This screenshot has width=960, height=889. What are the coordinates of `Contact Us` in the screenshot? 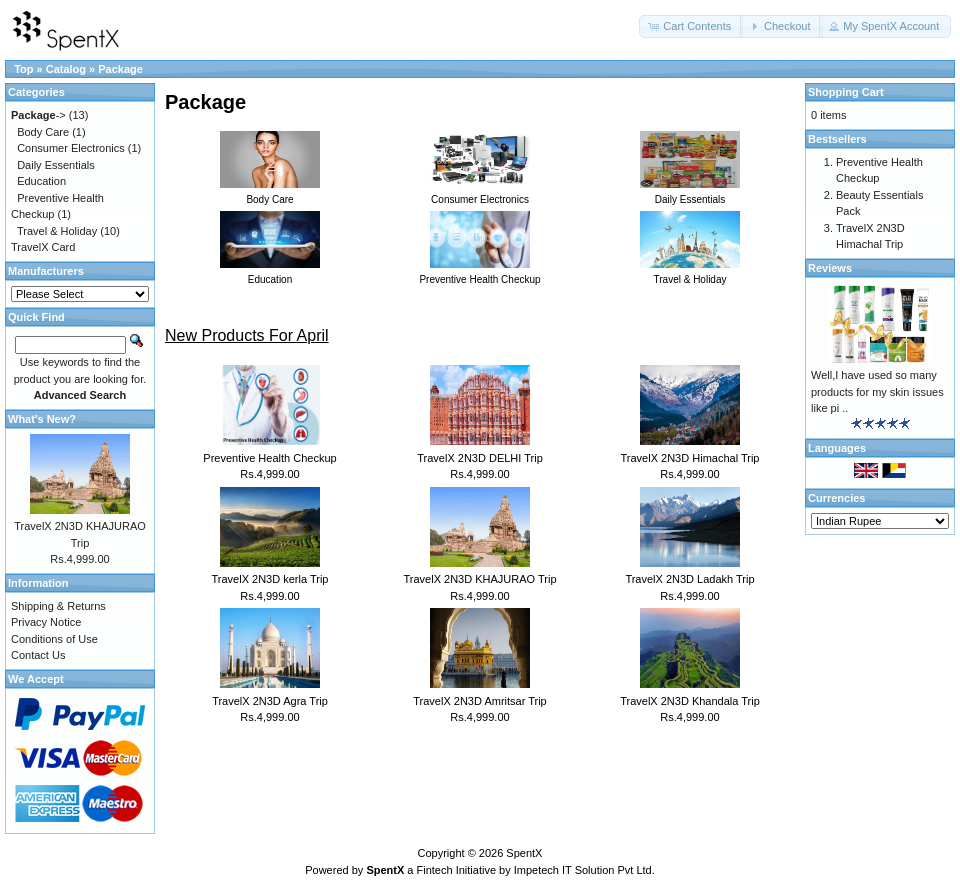 It's located at (38, 655).